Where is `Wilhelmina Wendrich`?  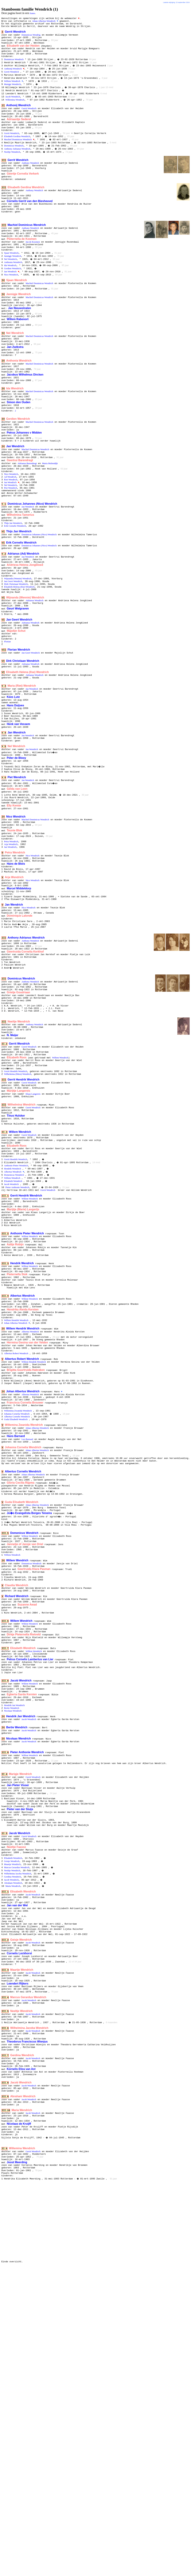
Wilhelmina Wendrich is located at coordinates (21, 1240).